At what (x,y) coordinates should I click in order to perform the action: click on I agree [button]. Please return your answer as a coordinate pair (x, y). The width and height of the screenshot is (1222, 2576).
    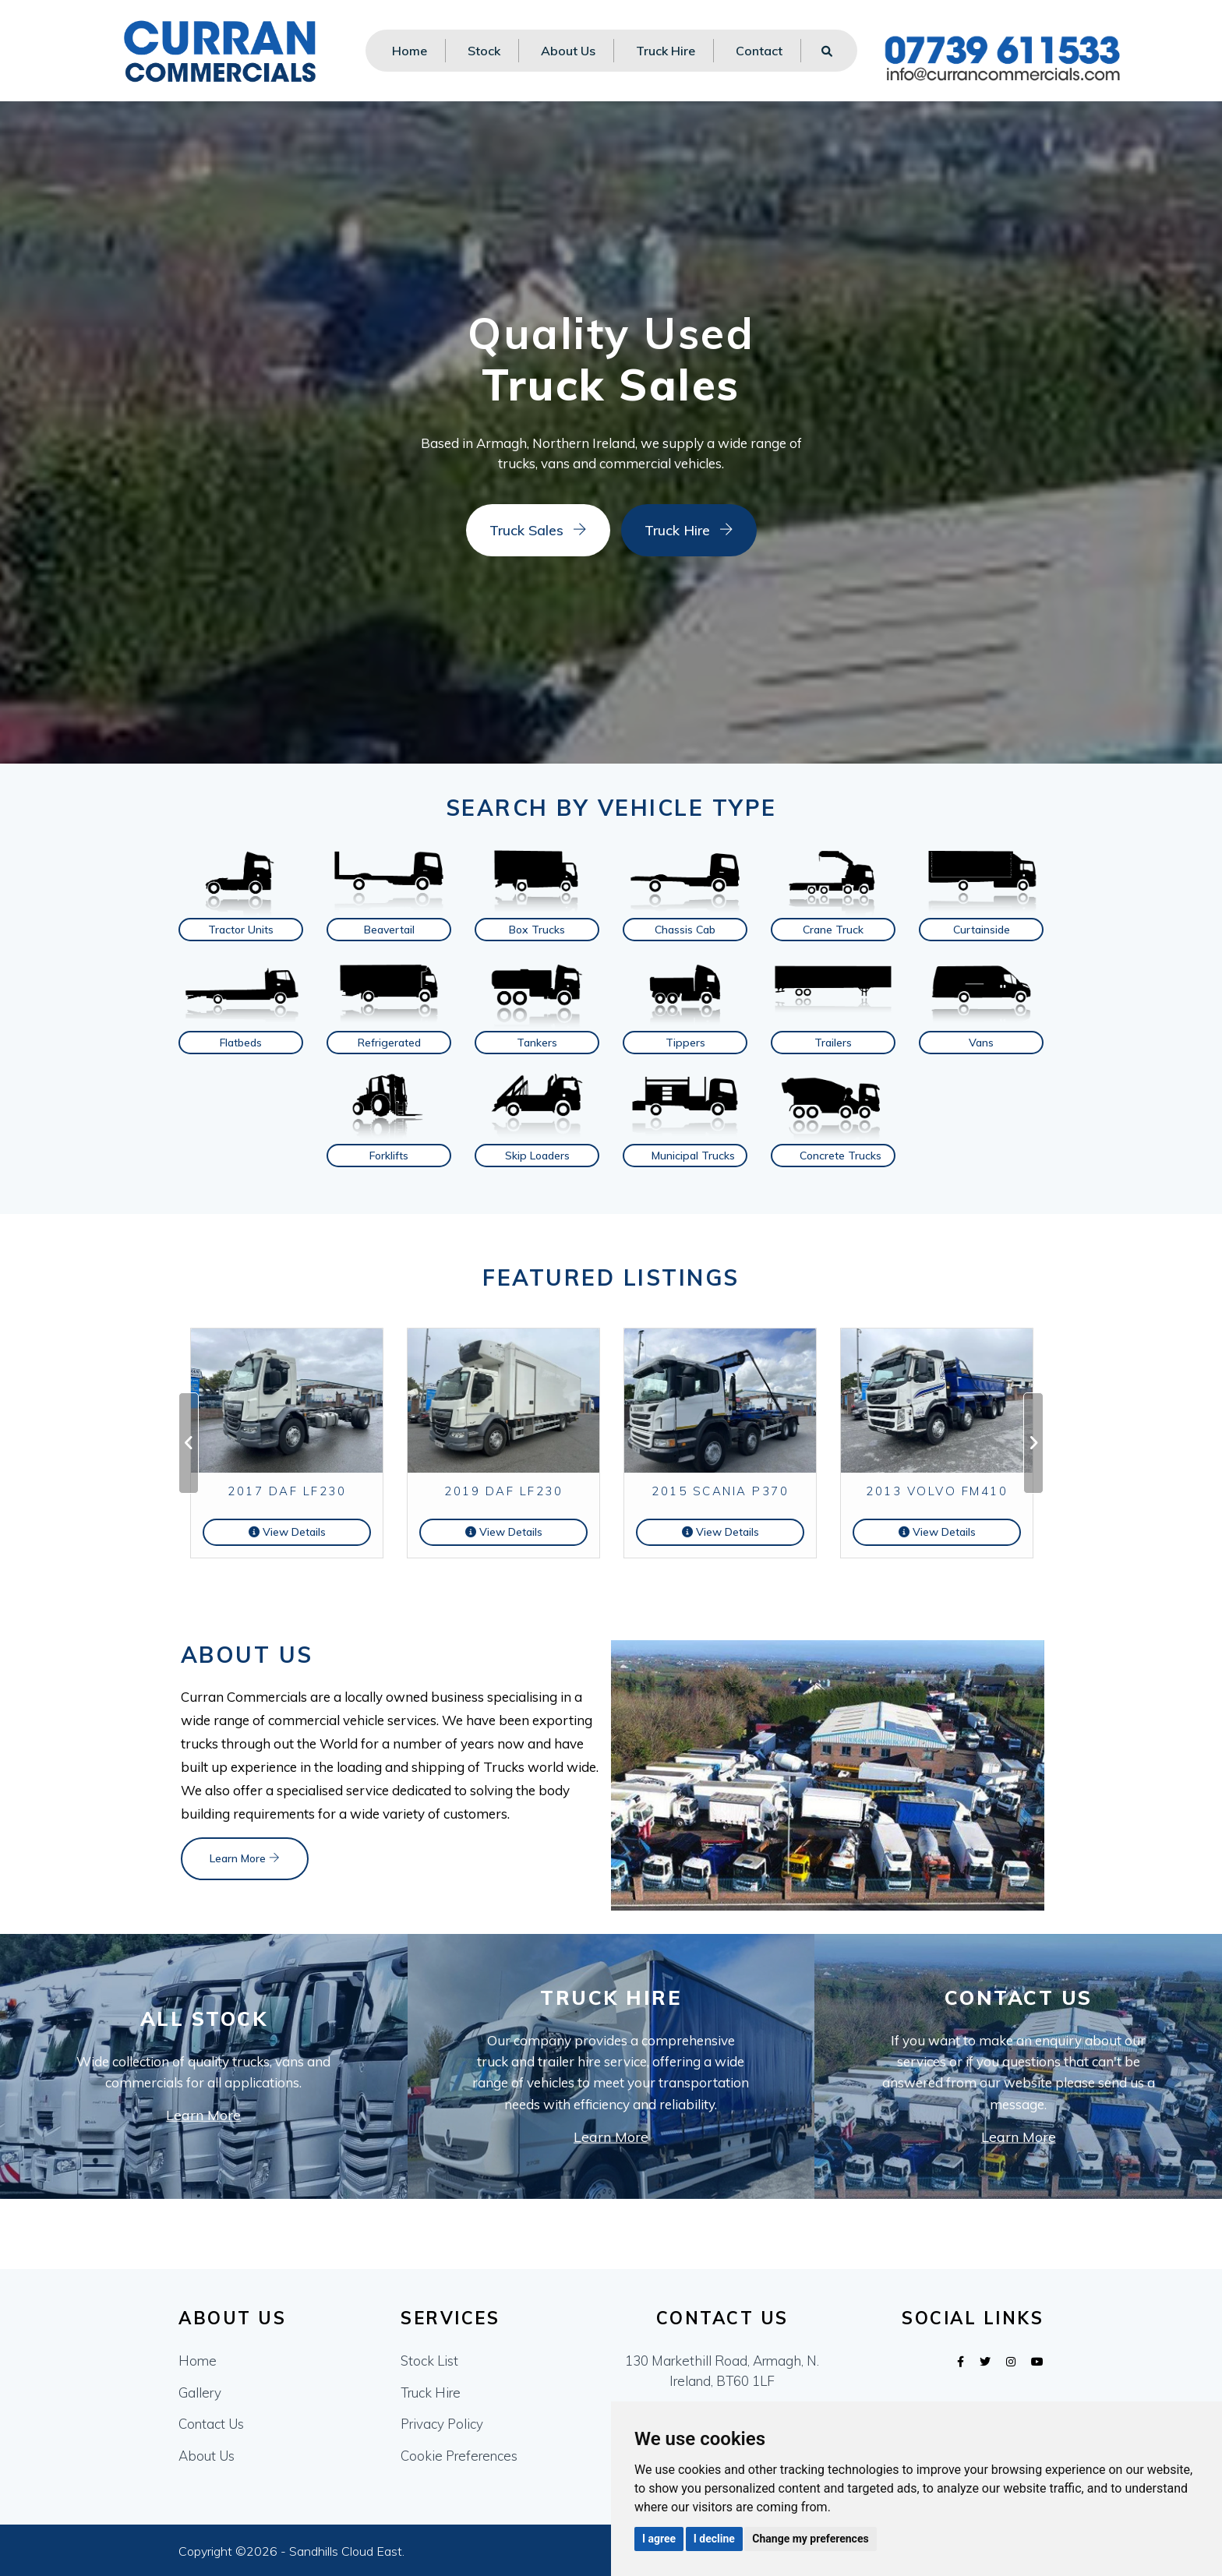
    Looking at the image, I should click on (659, 2538).